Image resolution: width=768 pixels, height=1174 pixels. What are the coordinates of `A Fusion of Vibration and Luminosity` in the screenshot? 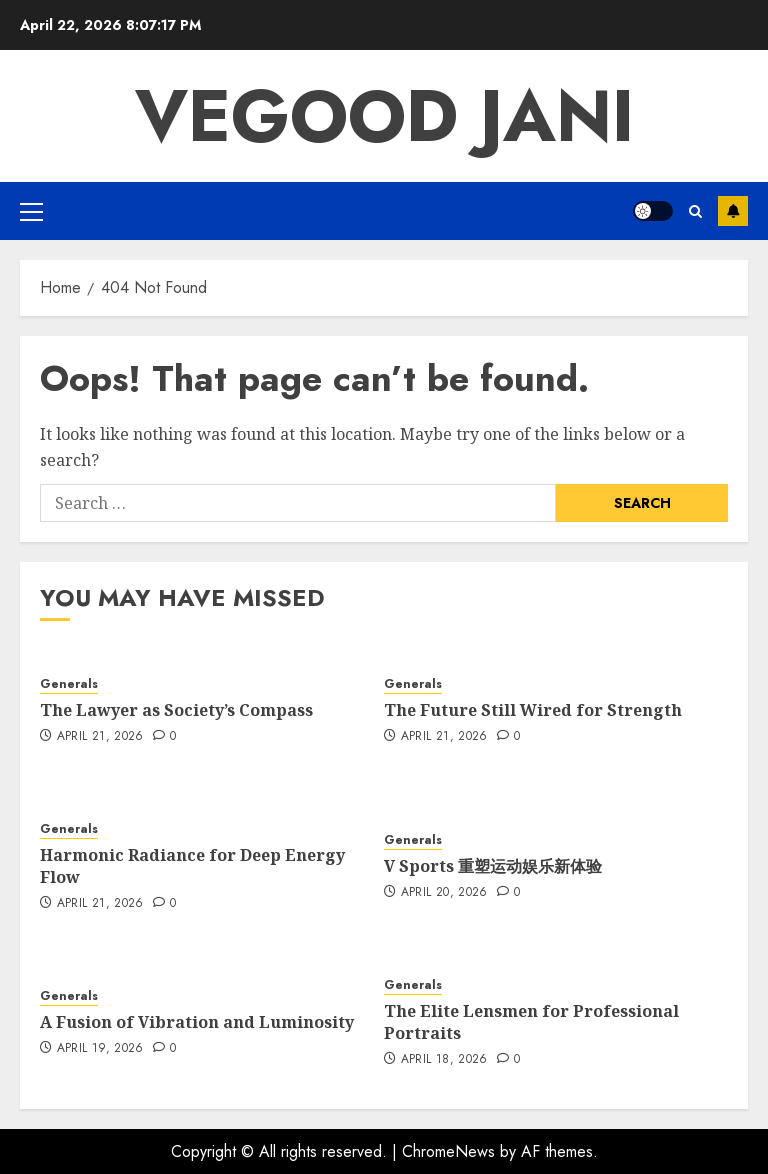 It's located at (197, 1022).